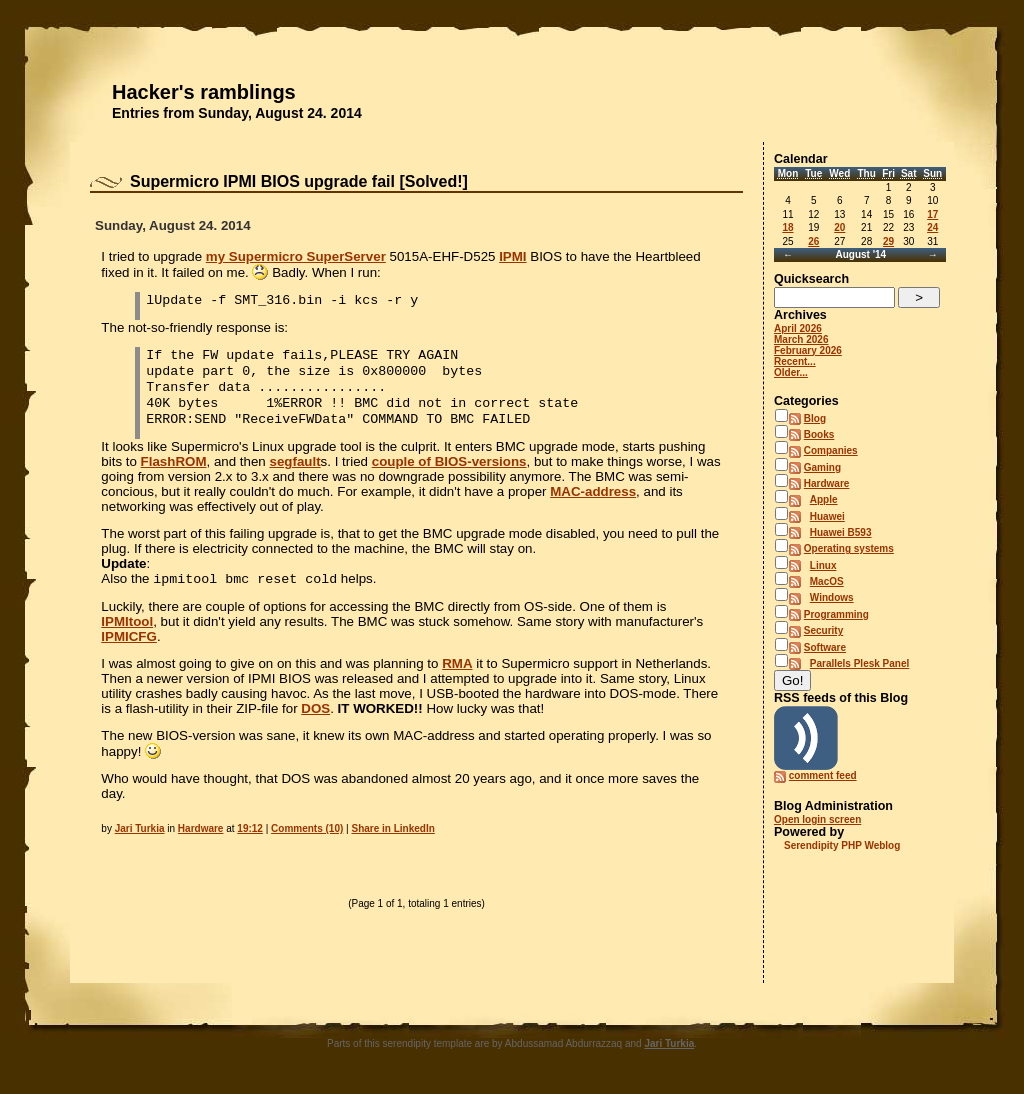 The width and height of the screenshot is (1024, 1094). What do you see at coordinates (819, 434) in the screenshot?
I see `Books` at bounding box center [819, 434].